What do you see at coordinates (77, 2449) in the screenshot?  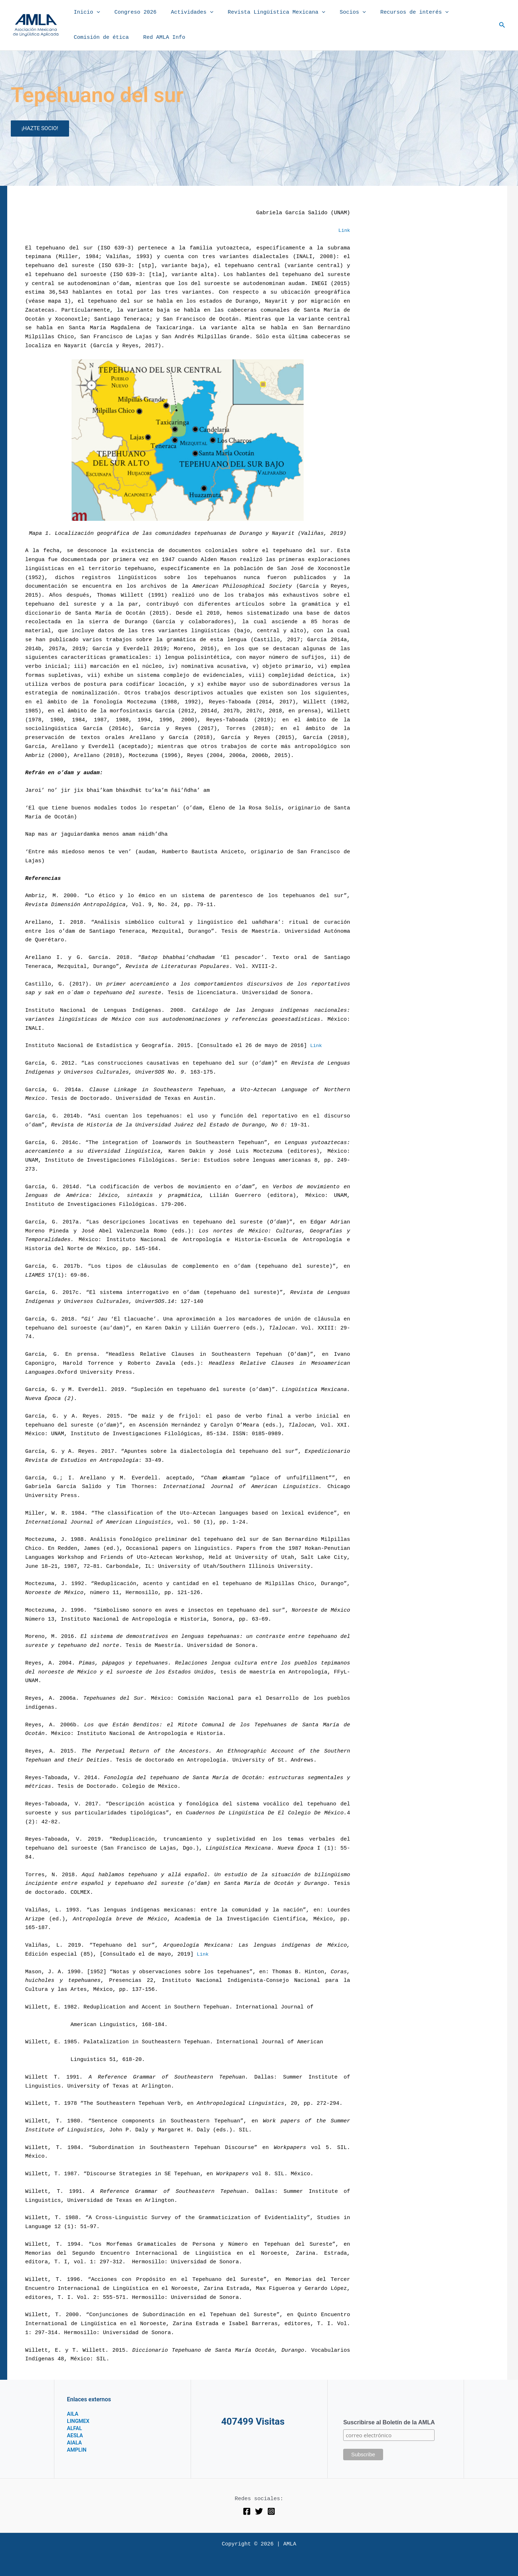 I see `AMPLIN` at bounding box center [77, 2449].